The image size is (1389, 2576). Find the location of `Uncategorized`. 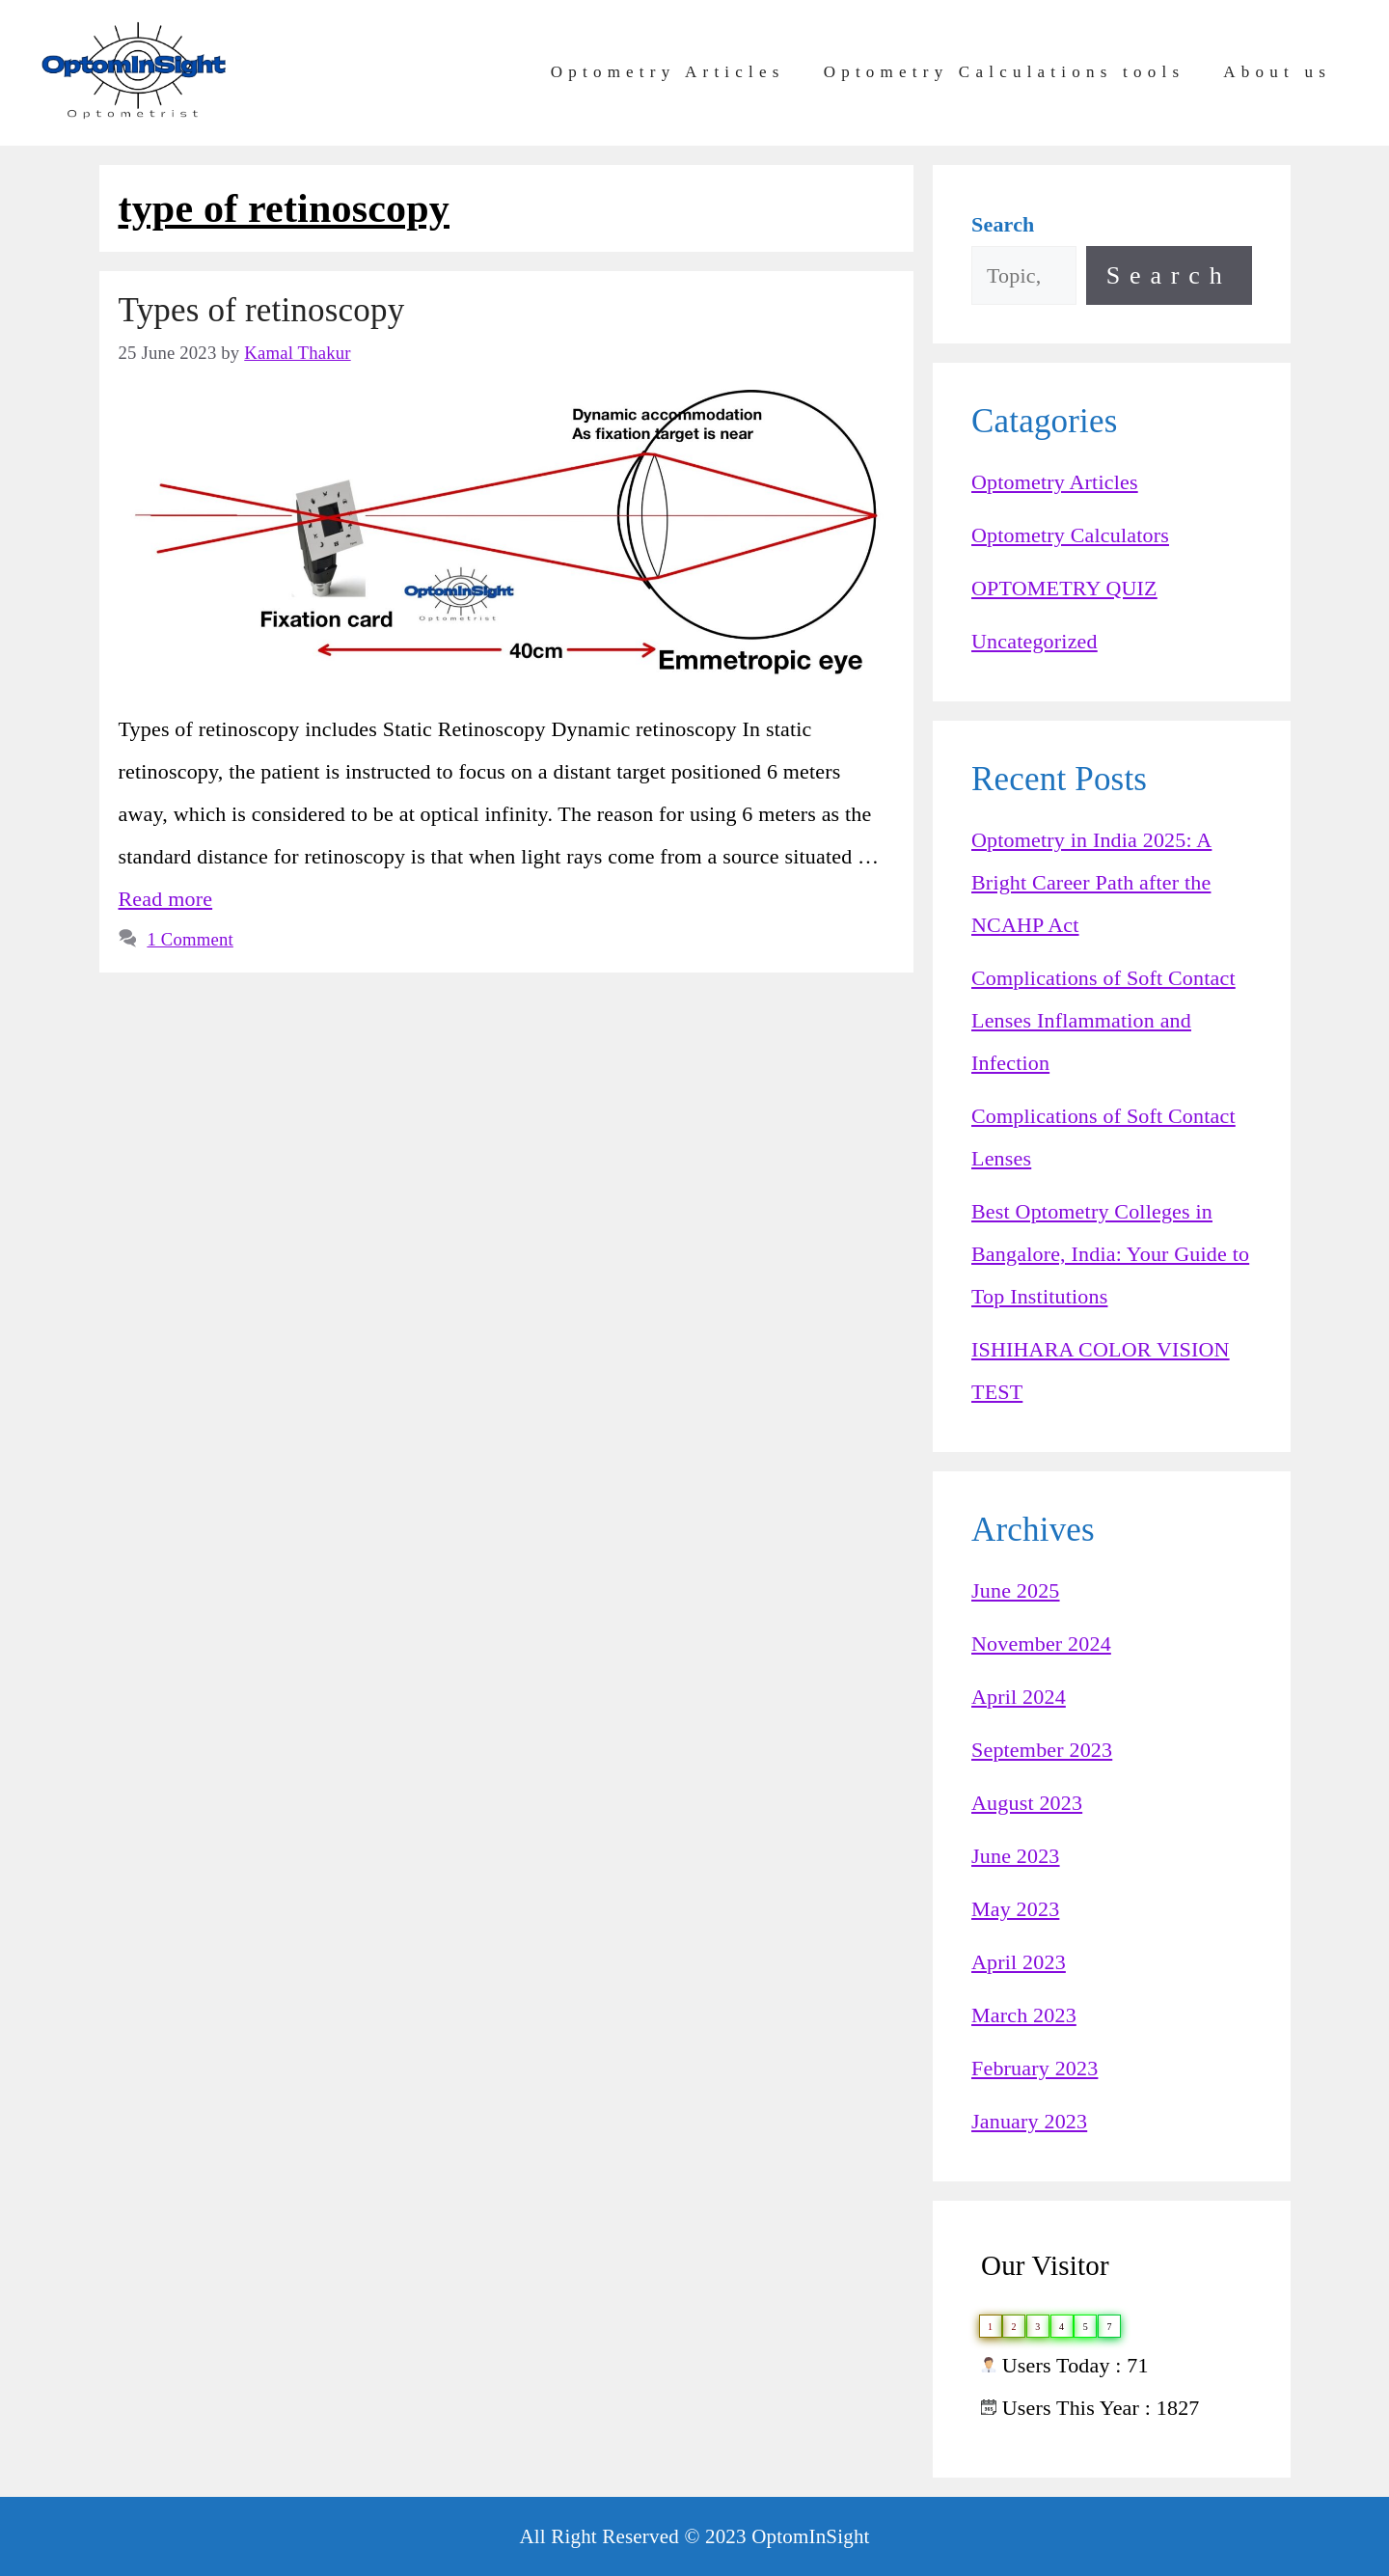

Uncategorized is located at coordinates (1034, 641).